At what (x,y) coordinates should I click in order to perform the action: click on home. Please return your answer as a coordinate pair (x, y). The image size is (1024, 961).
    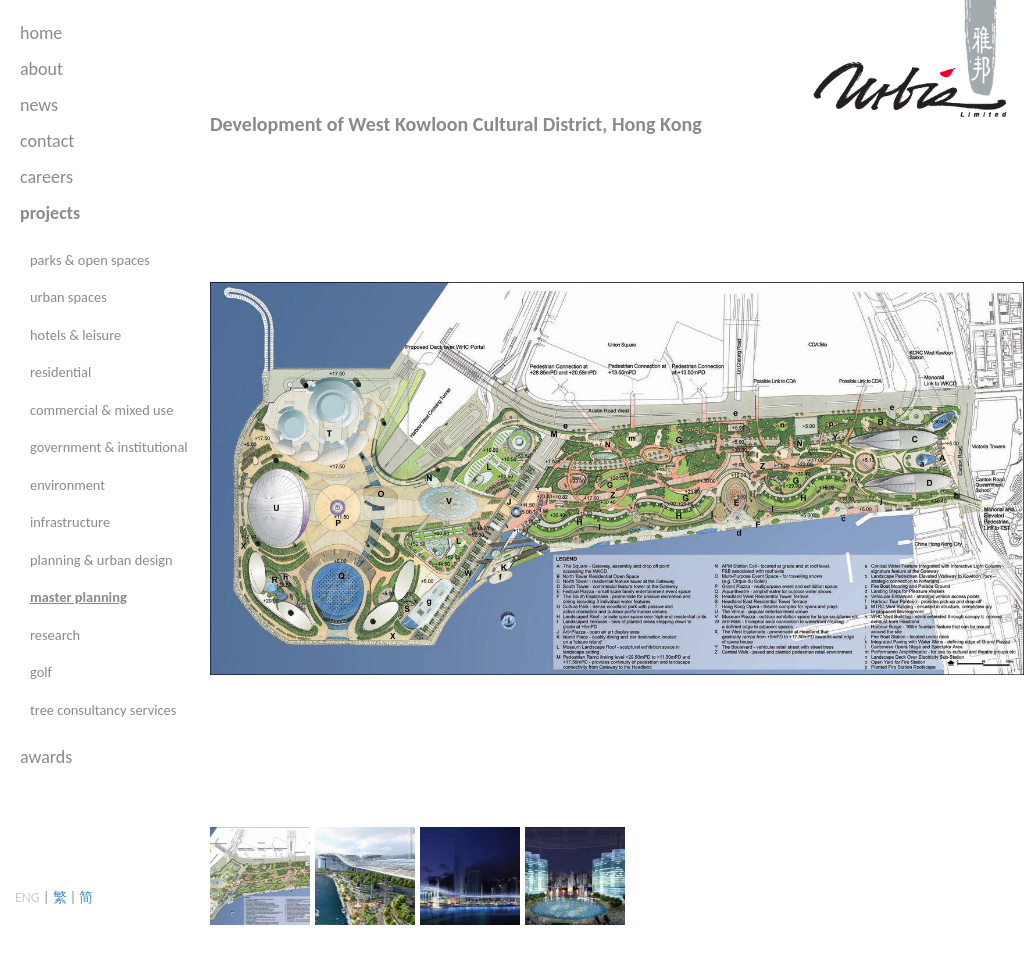
    Looking at the image, I should click on (41, 33).